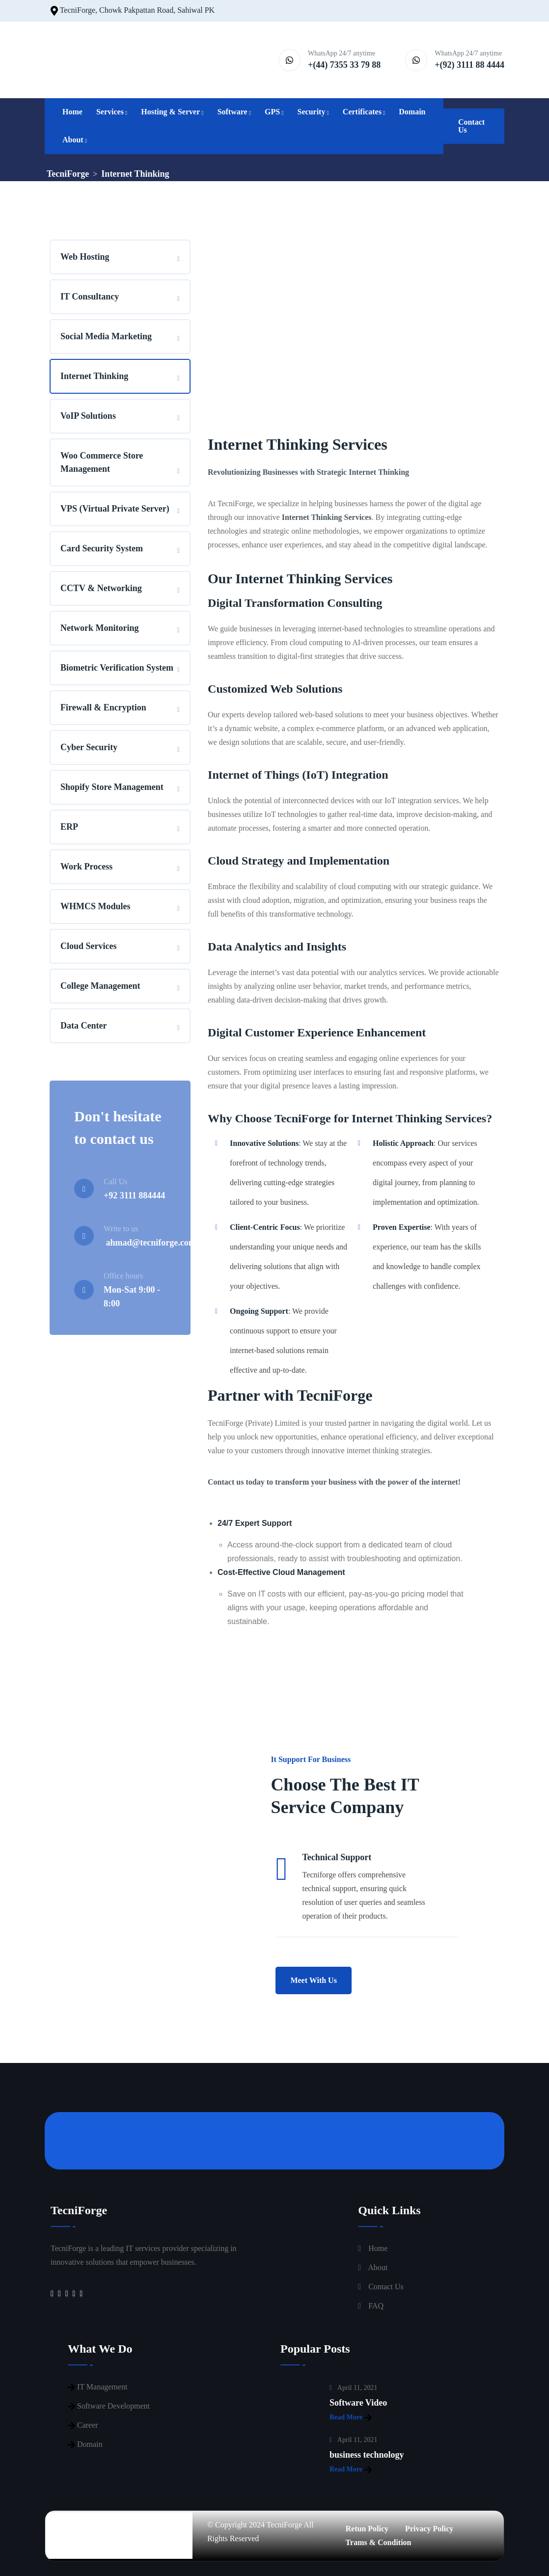 Image resolution: width=549 pixels, height=2576 pixels. I want to click on FAQ, so click(376, 2306).